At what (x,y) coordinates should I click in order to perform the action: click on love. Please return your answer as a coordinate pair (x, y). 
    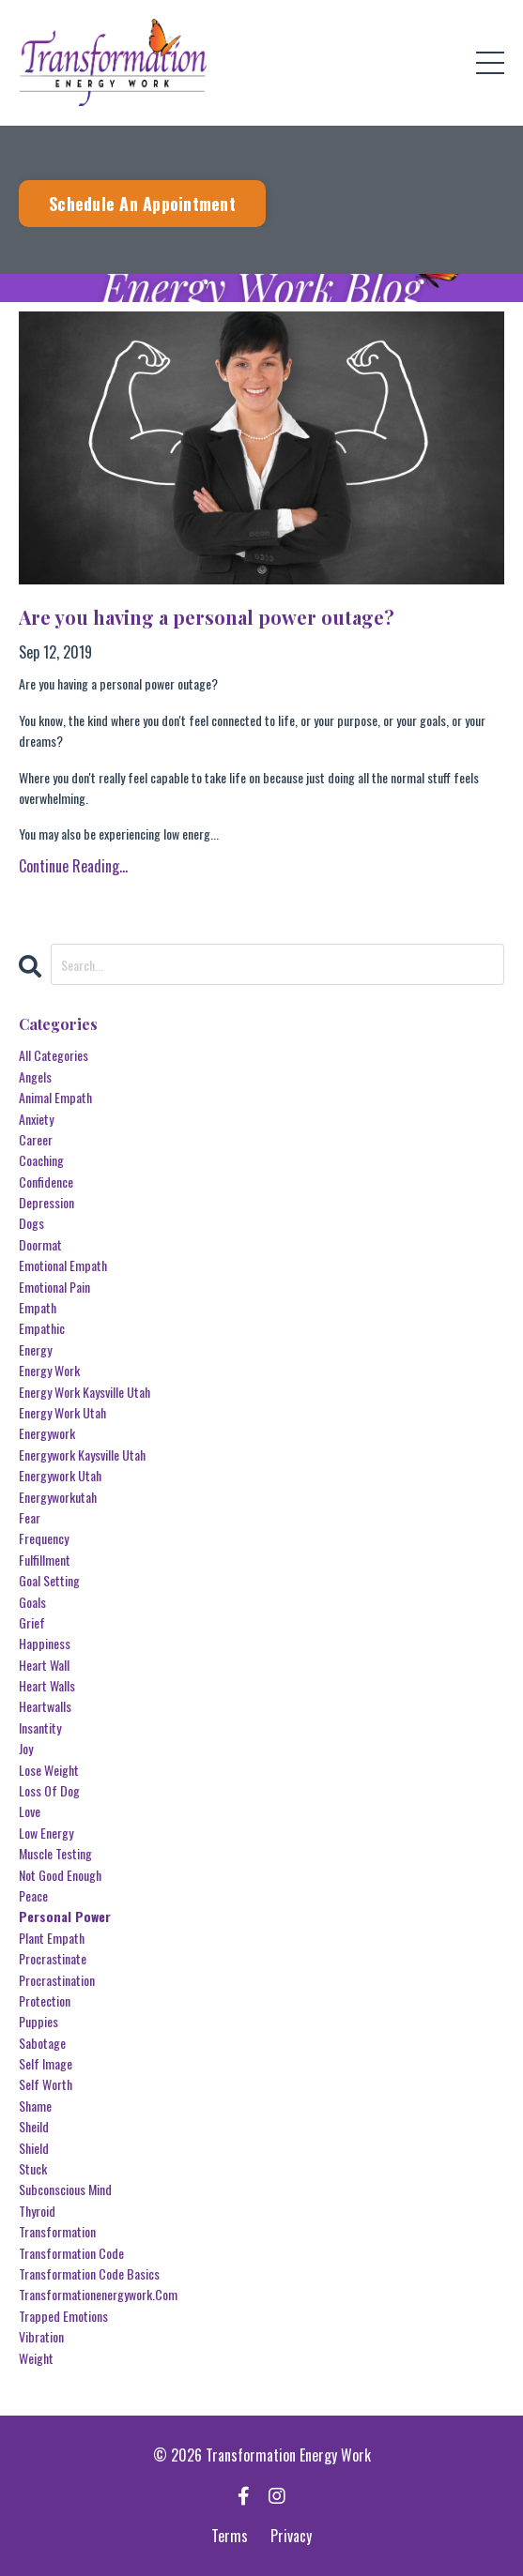
    Looking at the image, I should click on (29, 1811).